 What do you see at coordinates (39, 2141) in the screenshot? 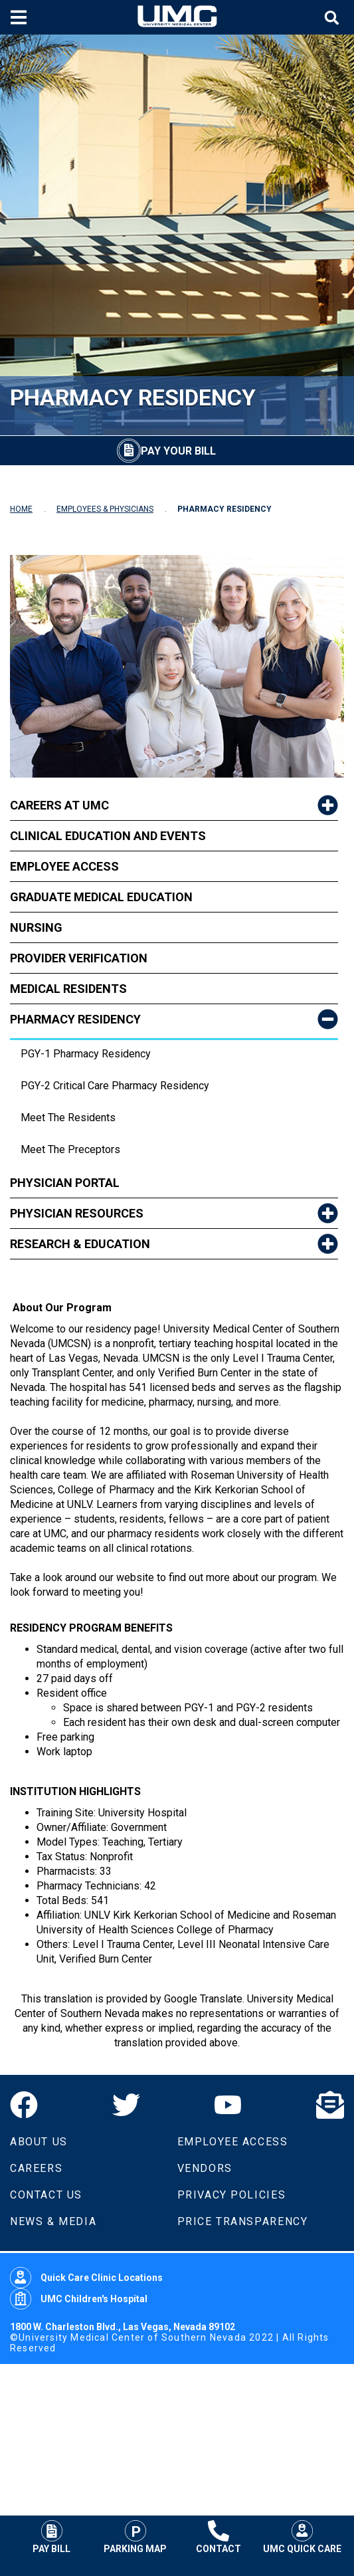
I see `About Us` at bounding box center [39, 2141].